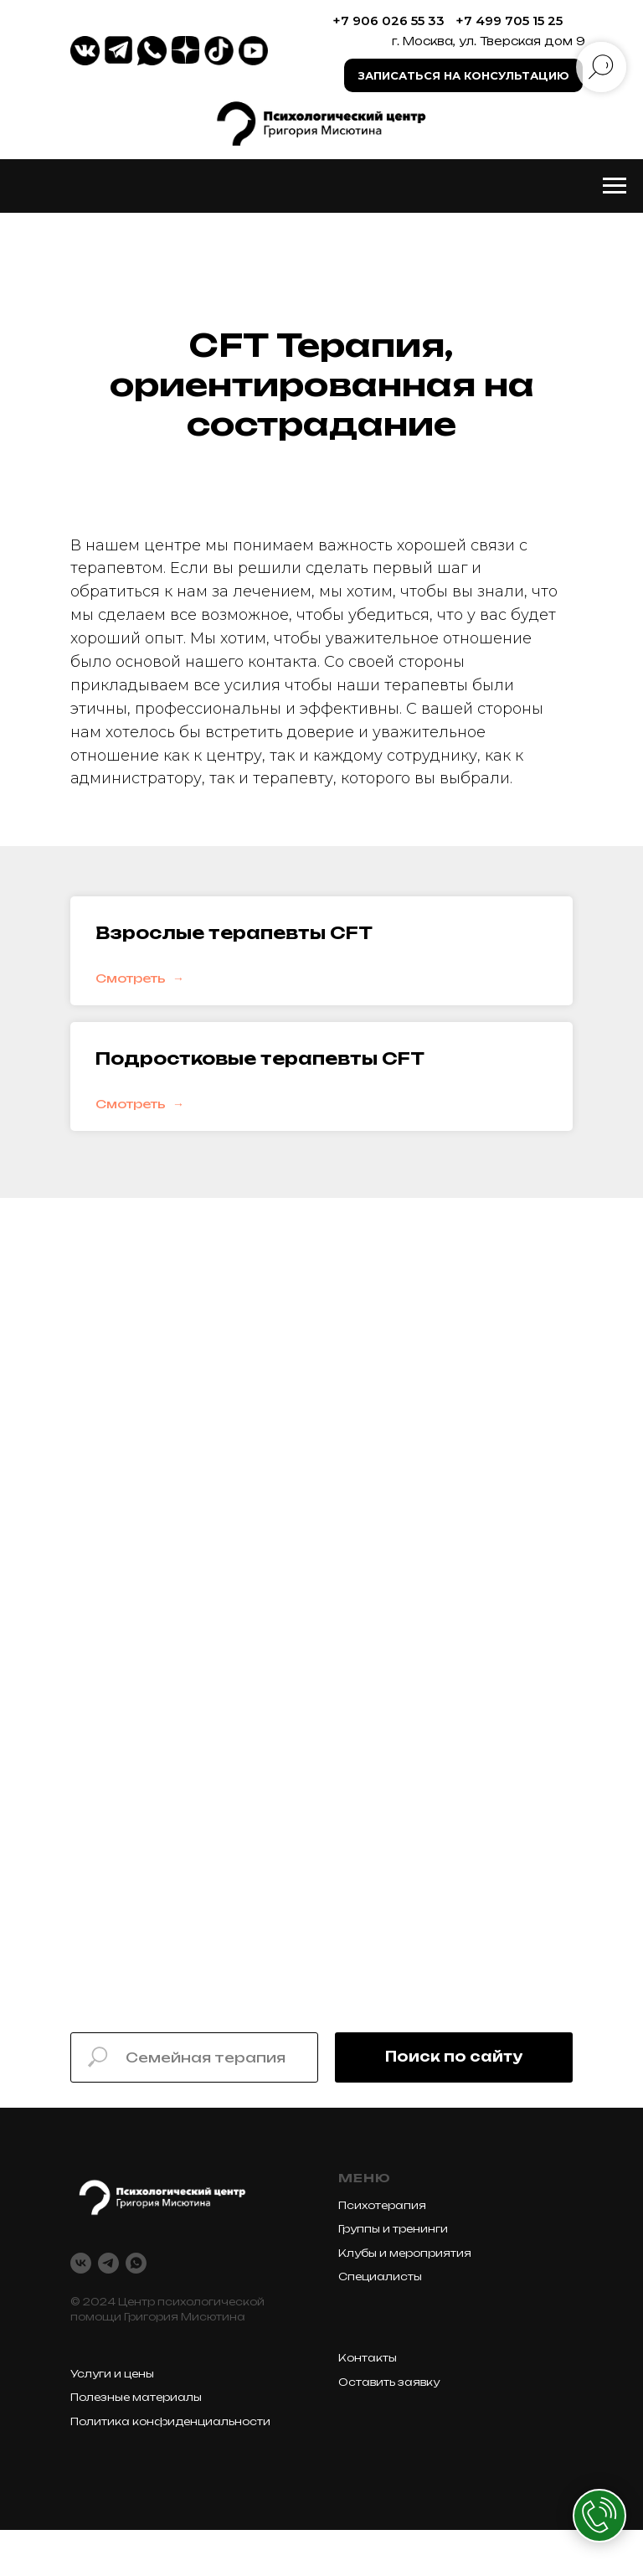  What do you see at coordinates (382, 2205) in the screenshot?
I see `Психотерапия` at bounding box center [382, 2205].